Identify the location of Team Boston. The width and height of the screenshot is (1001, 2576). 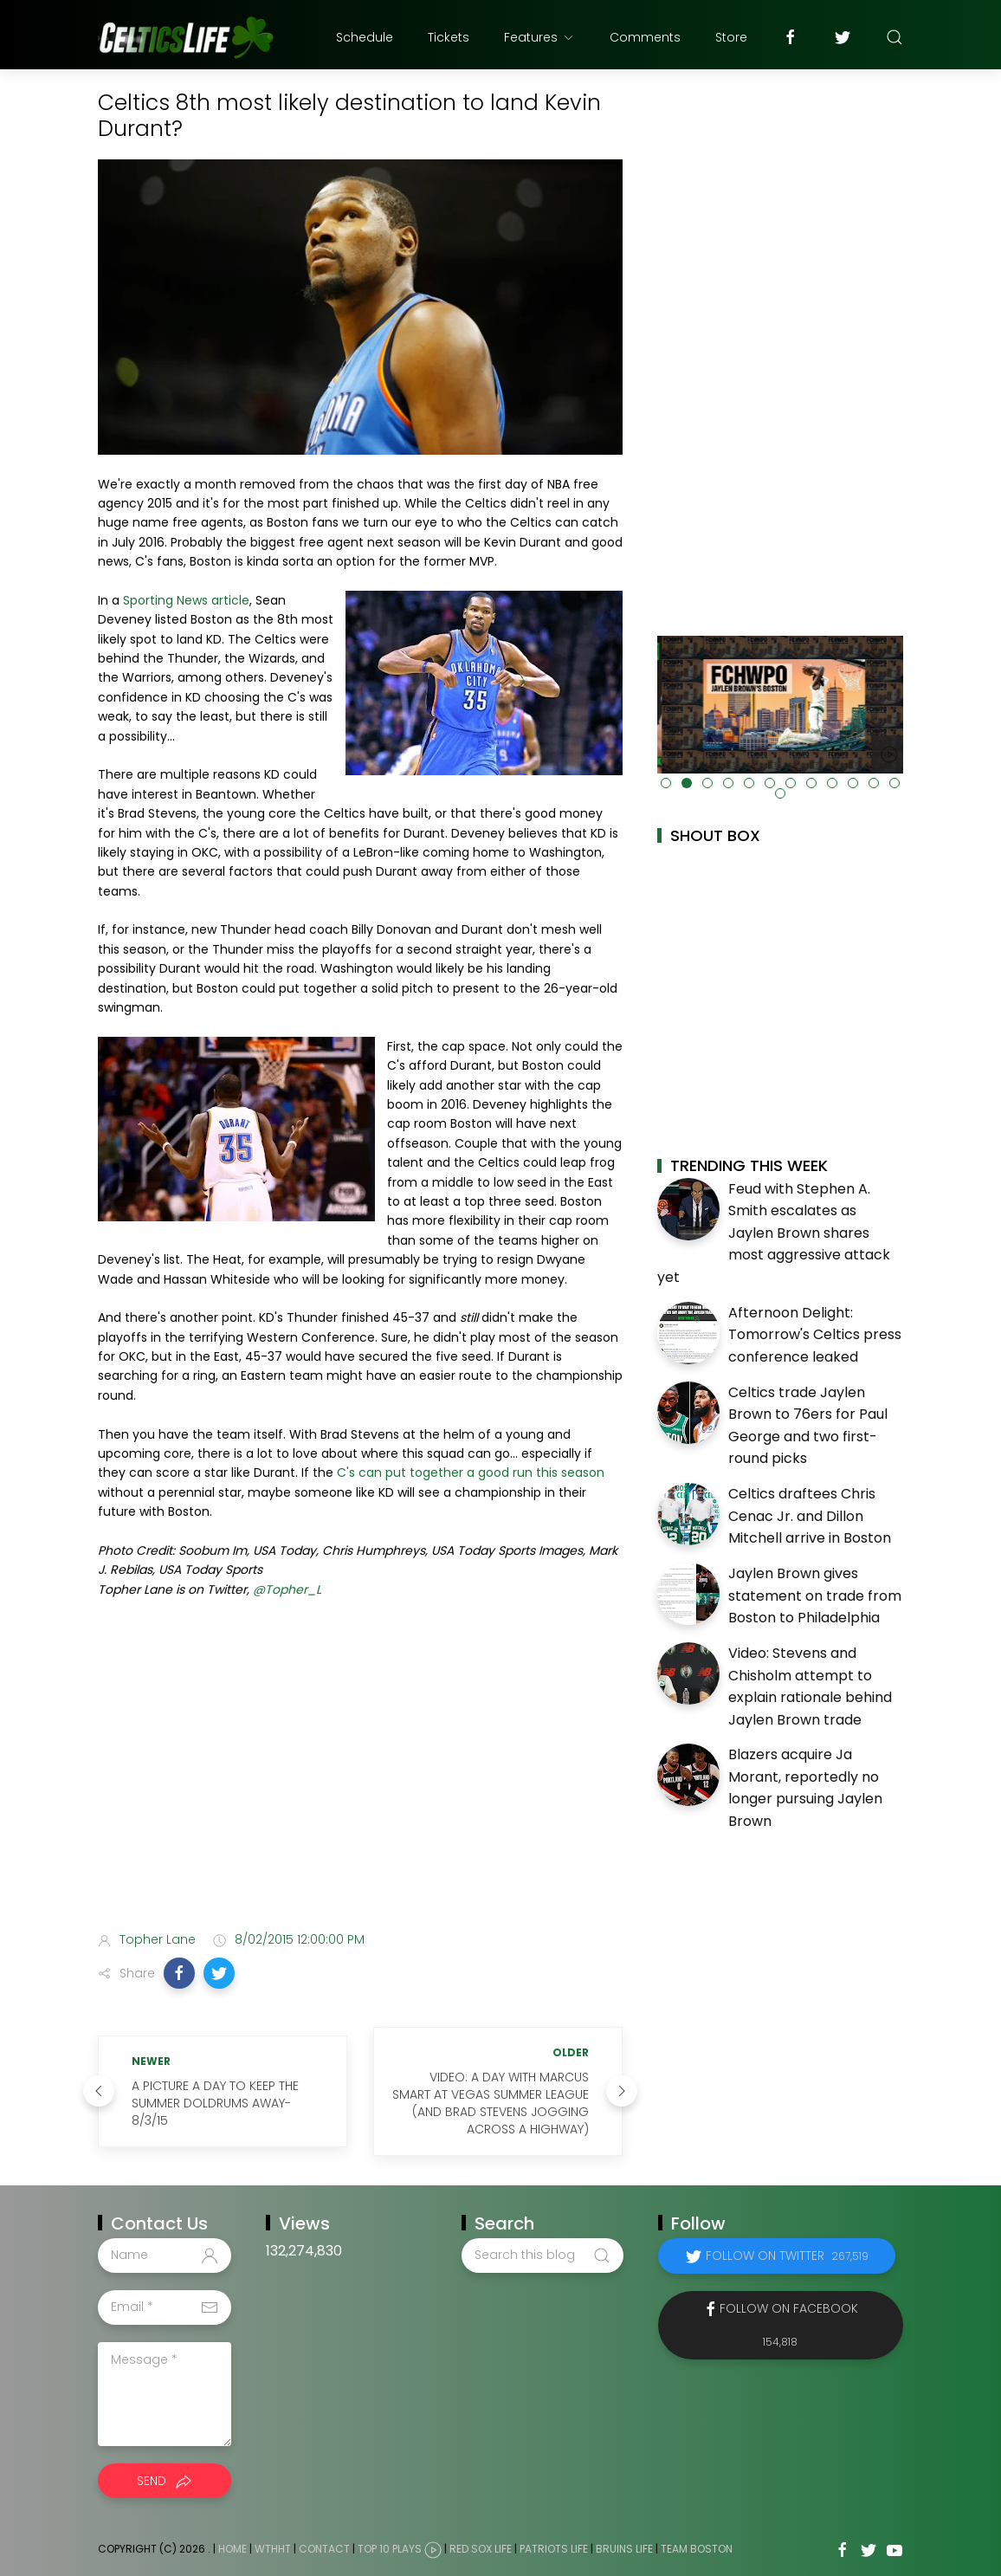
(697, 2548).